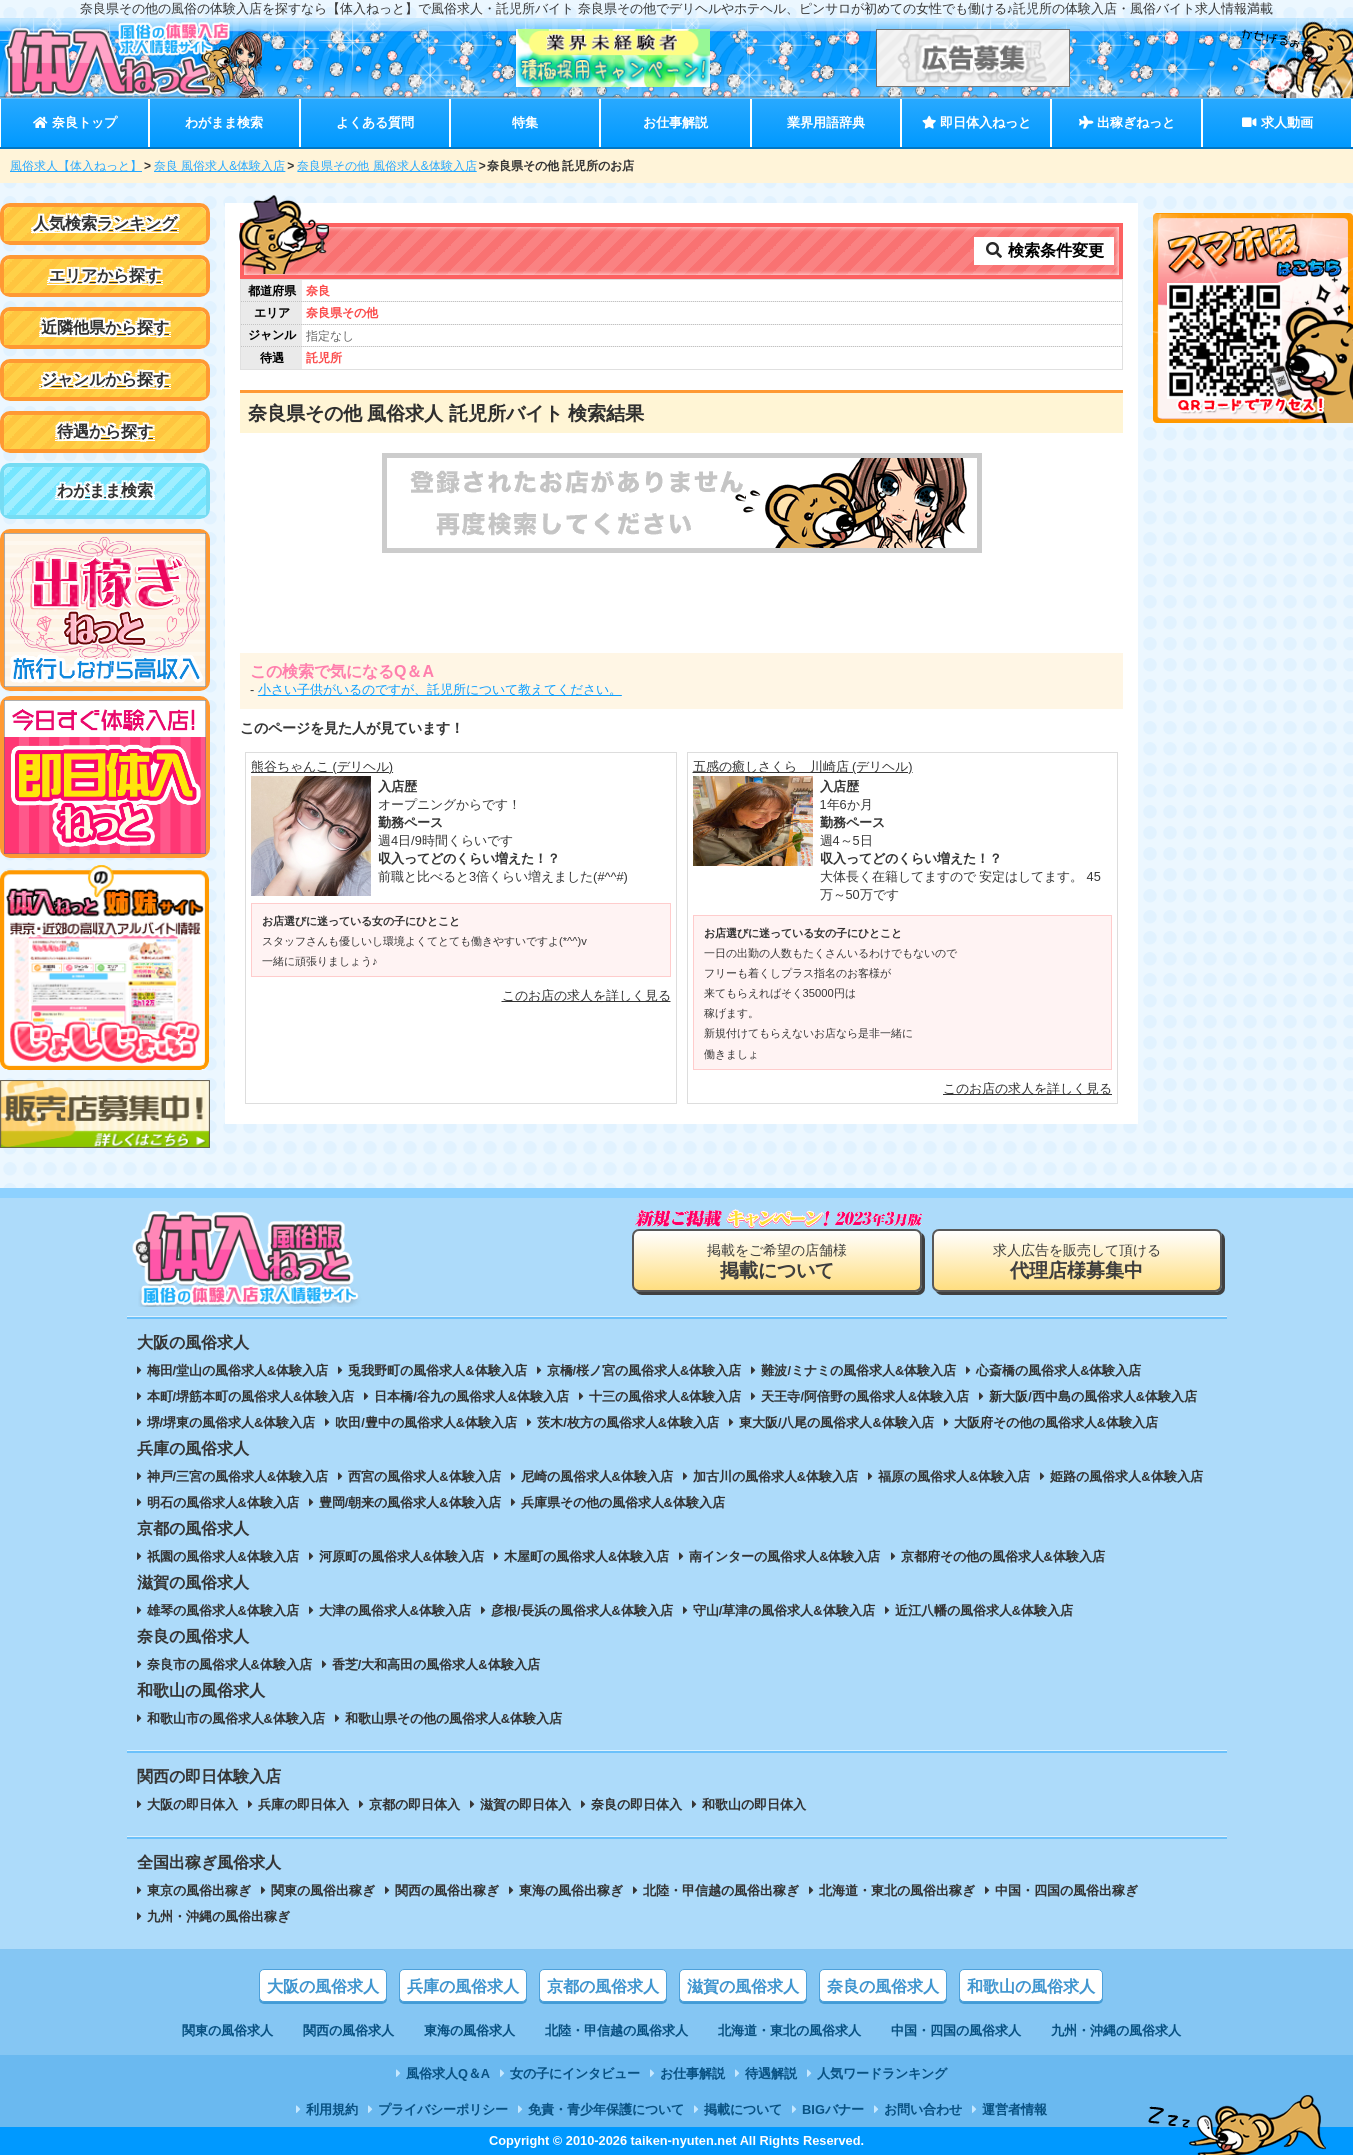 The width and height of the screenshot is (1353, 2155). Describe the element at coordinates (231, 1422) in the screenshot. I see `堺/堺東の風俗求人&体験入店` at that location.